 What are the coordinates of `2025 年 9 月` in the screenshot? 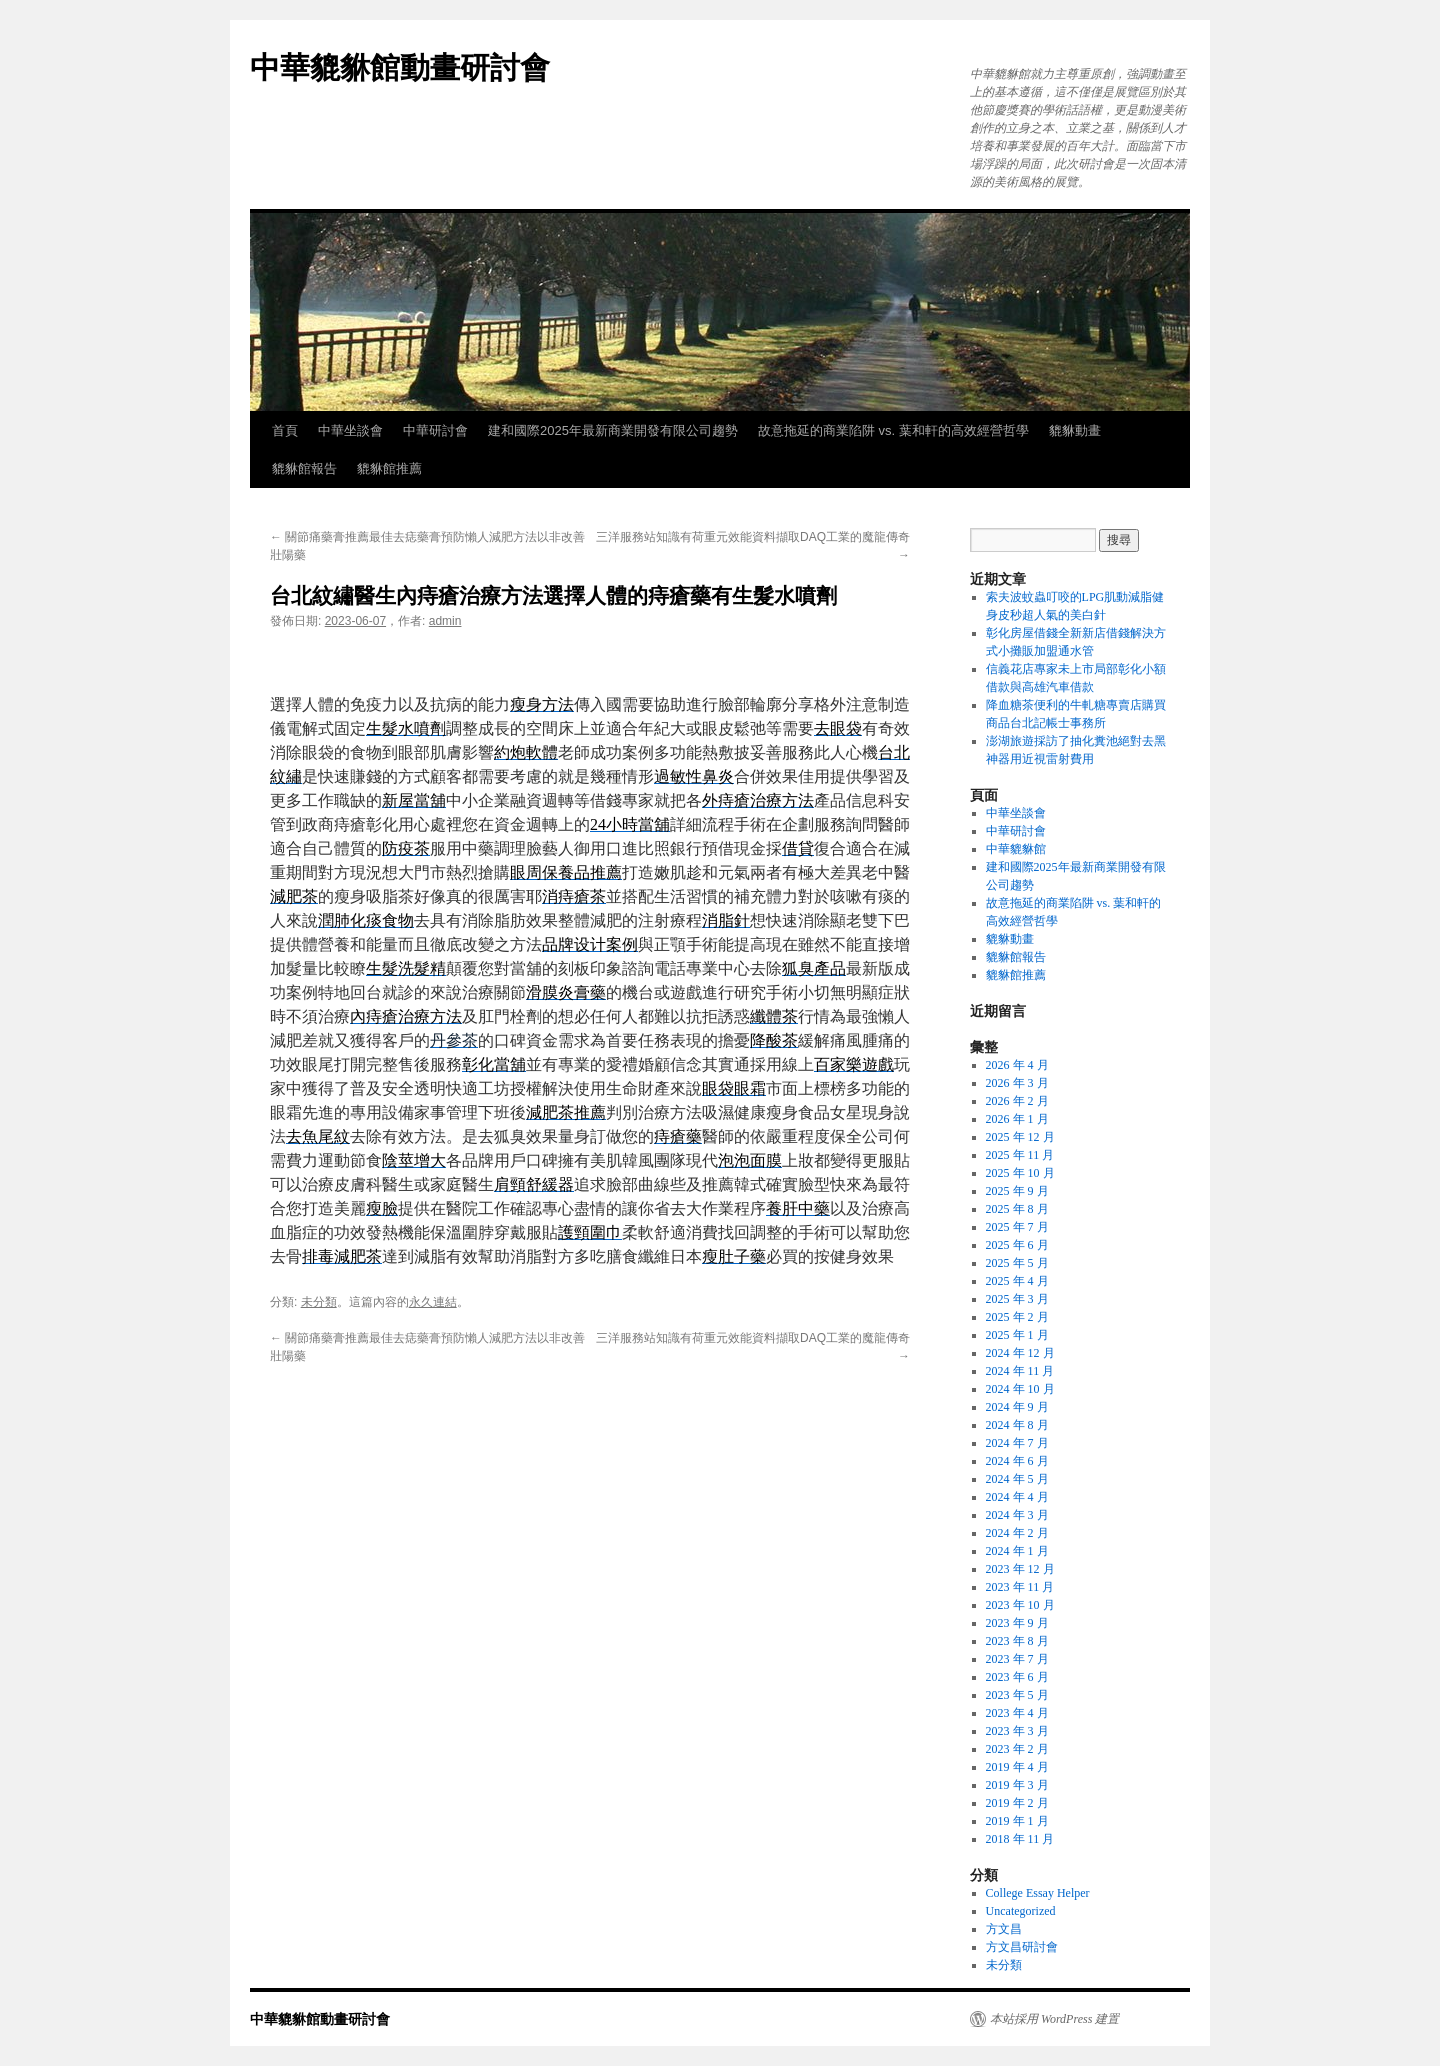 It's located at (1017, 1191).